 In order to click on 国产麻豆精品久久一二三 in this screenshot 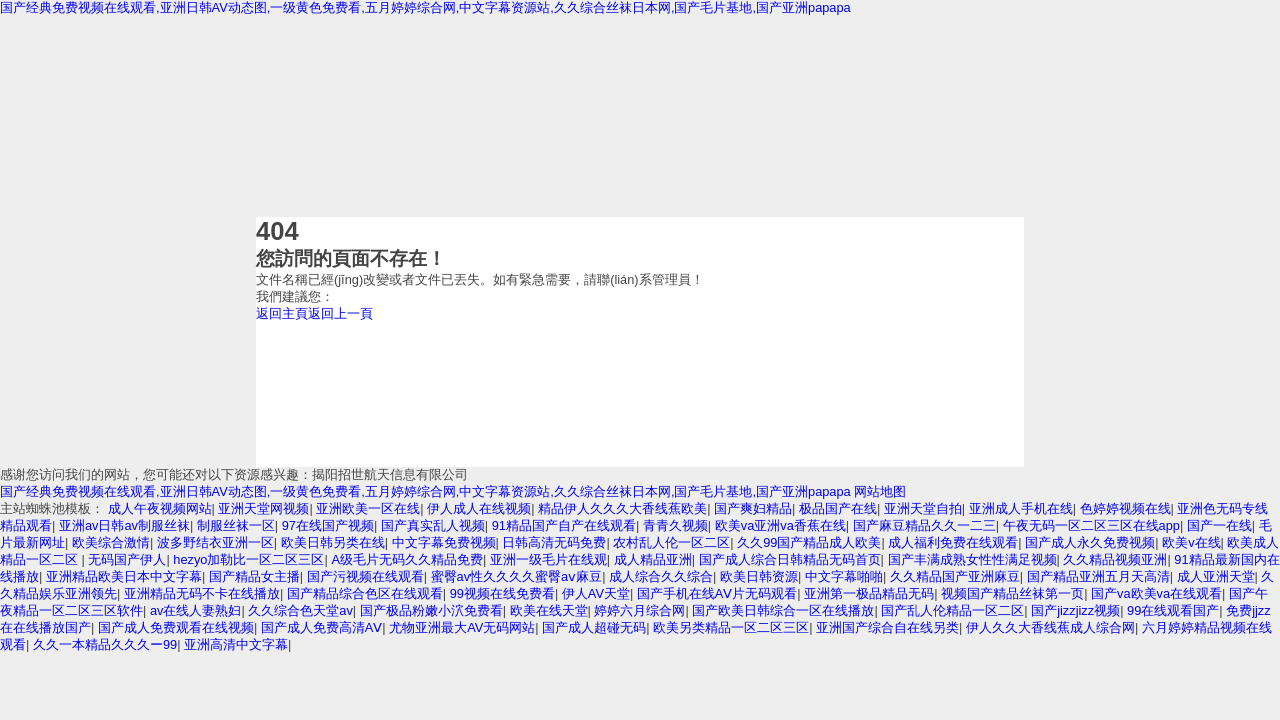, I will do `click(924, 525)`.